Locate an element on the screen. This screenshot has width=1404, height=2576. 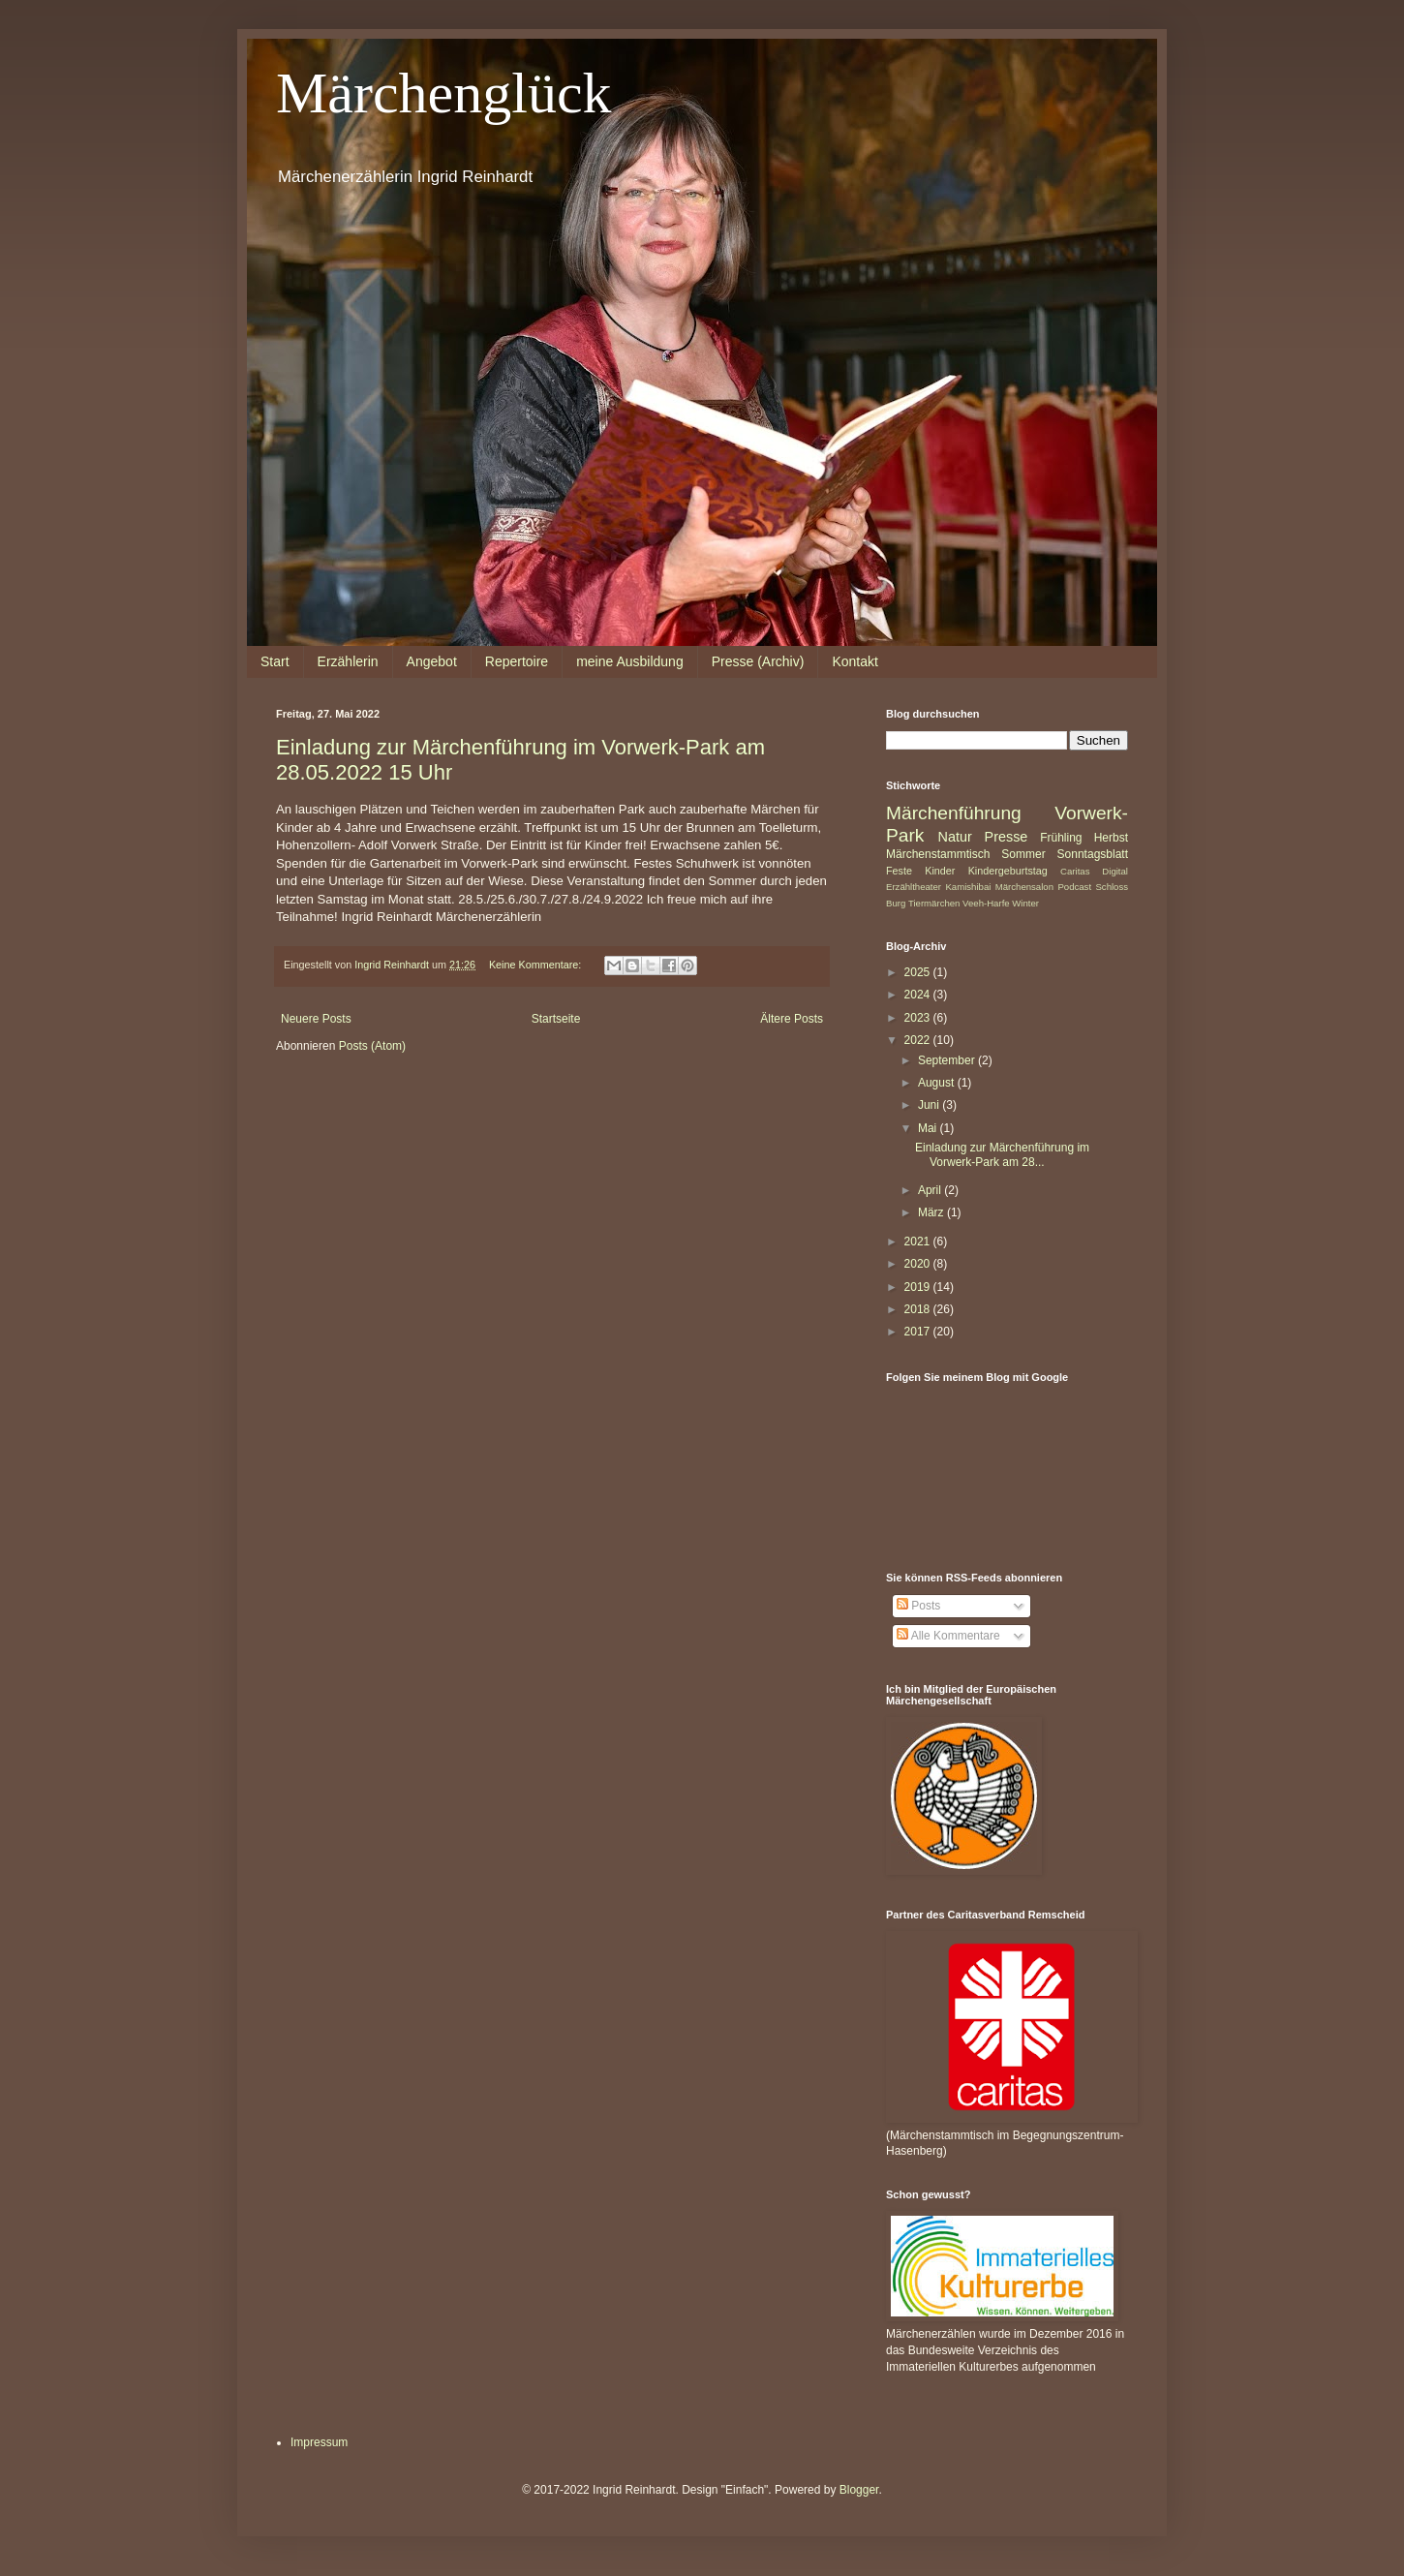
2023 is located at coordinates (918, 1018).